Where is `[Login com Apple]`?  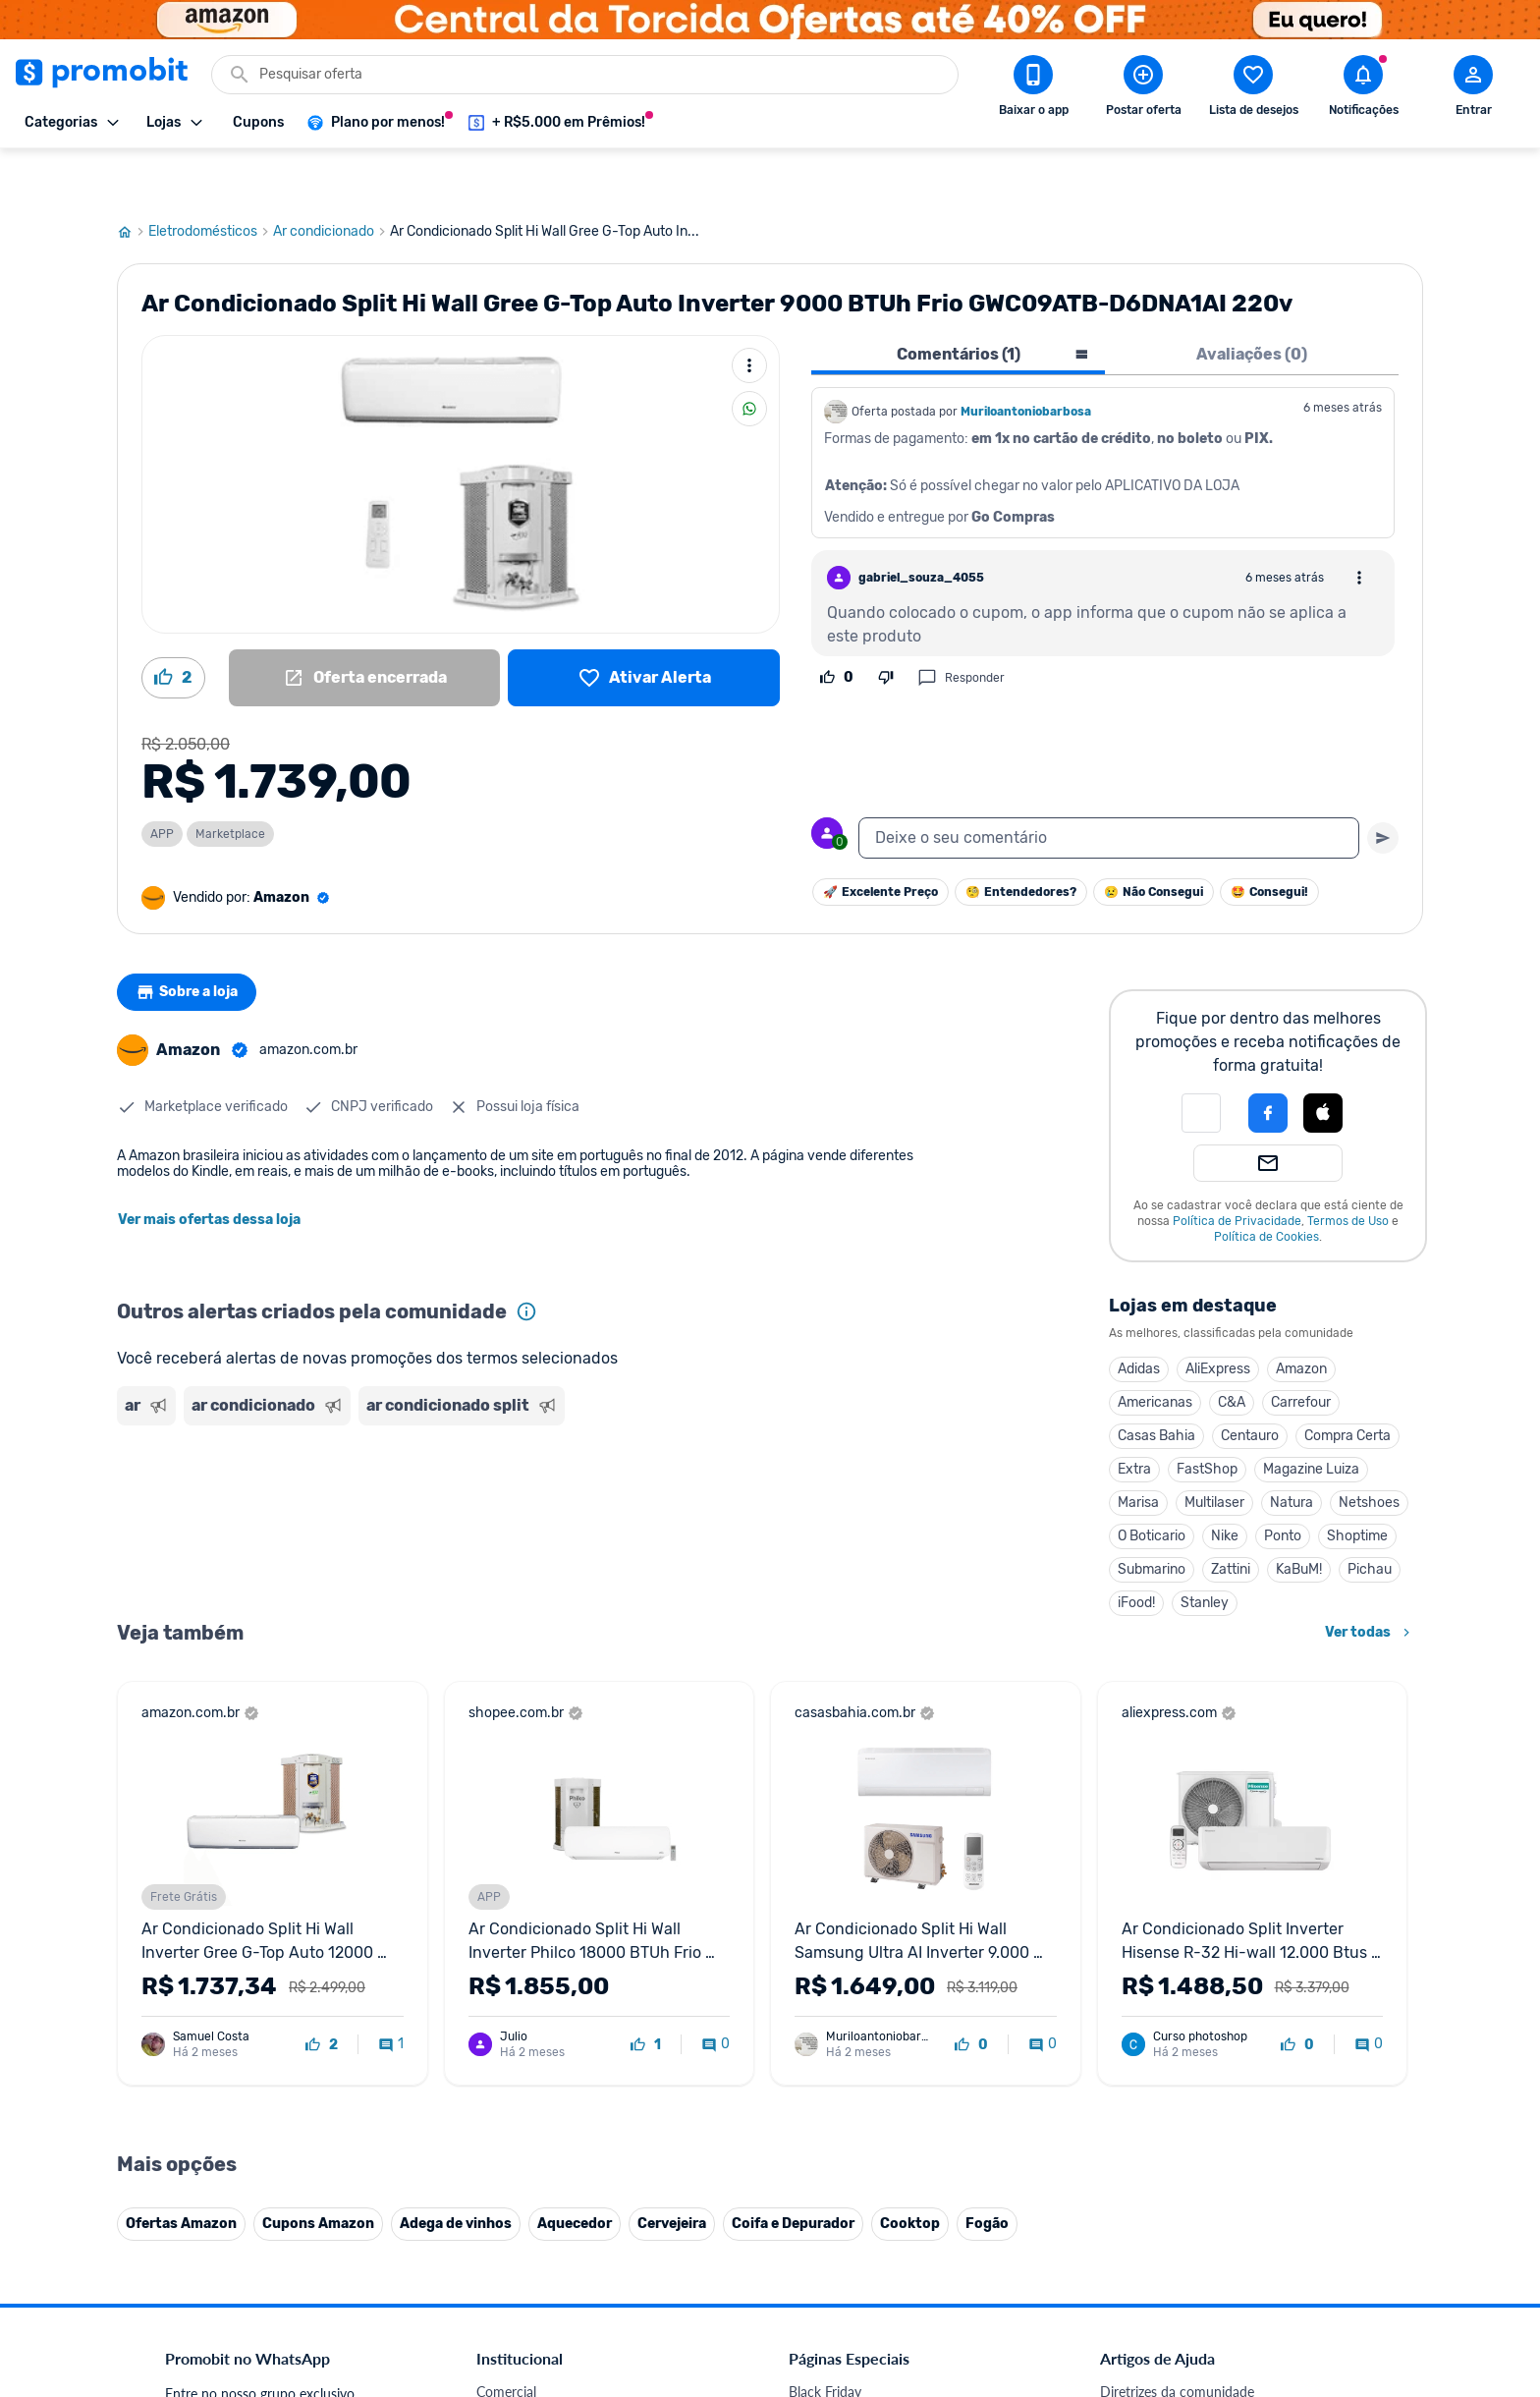 [Login com Apple] is located at coordinates (1323, 1061).